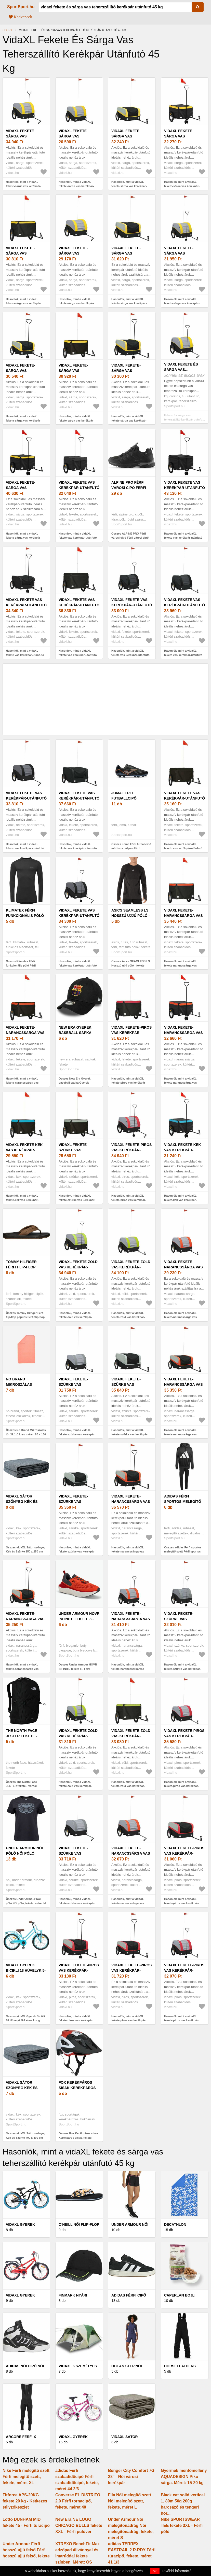 The height and width of the screenshot is (2576, 211). Describe the element at coordinates (22, 1200) in the screenshot. I see `Hasonlók, mint a vidaXL fekete-kék vas kerékpár-utánfutó 45 kg` at that location.